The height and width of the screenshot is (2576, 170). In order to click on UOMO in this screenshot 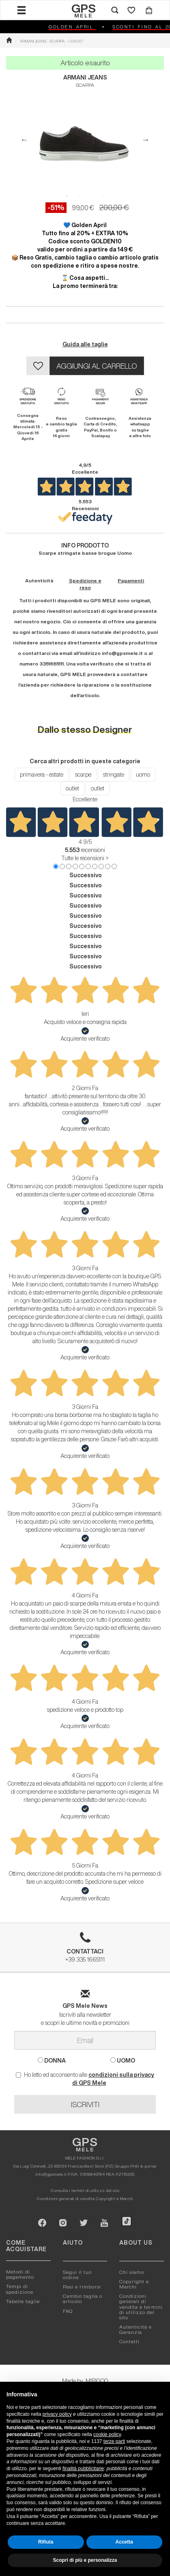, I will do `click(122, 2060)`.